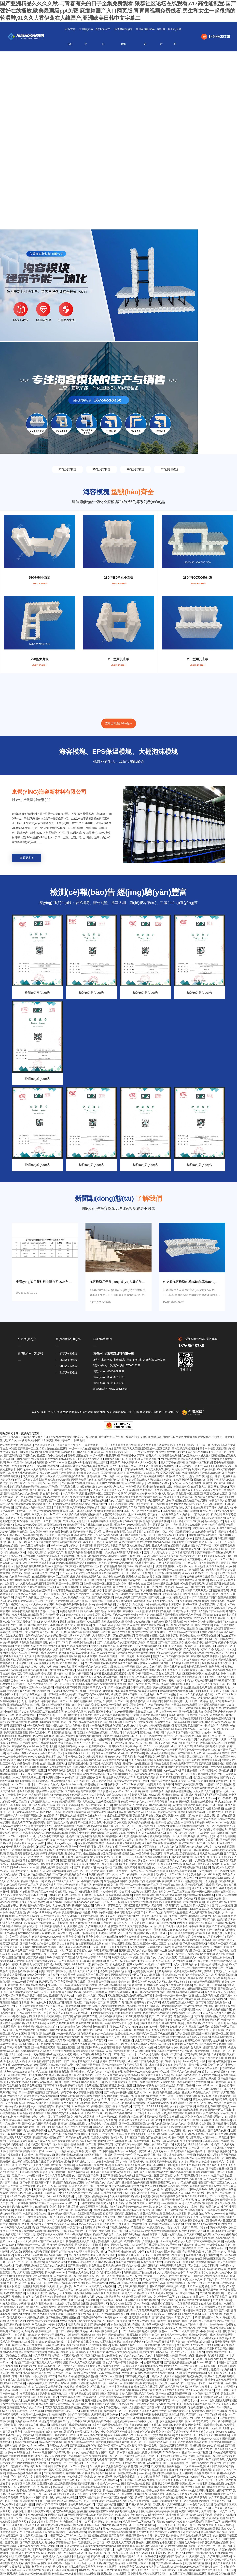 The height and width of the screenshot is (2576, 237). What do you see at coordinates (205, 1656) in the screenshot?
I see `在线观看免费的成年影片` at bounding box center [205, 1656].